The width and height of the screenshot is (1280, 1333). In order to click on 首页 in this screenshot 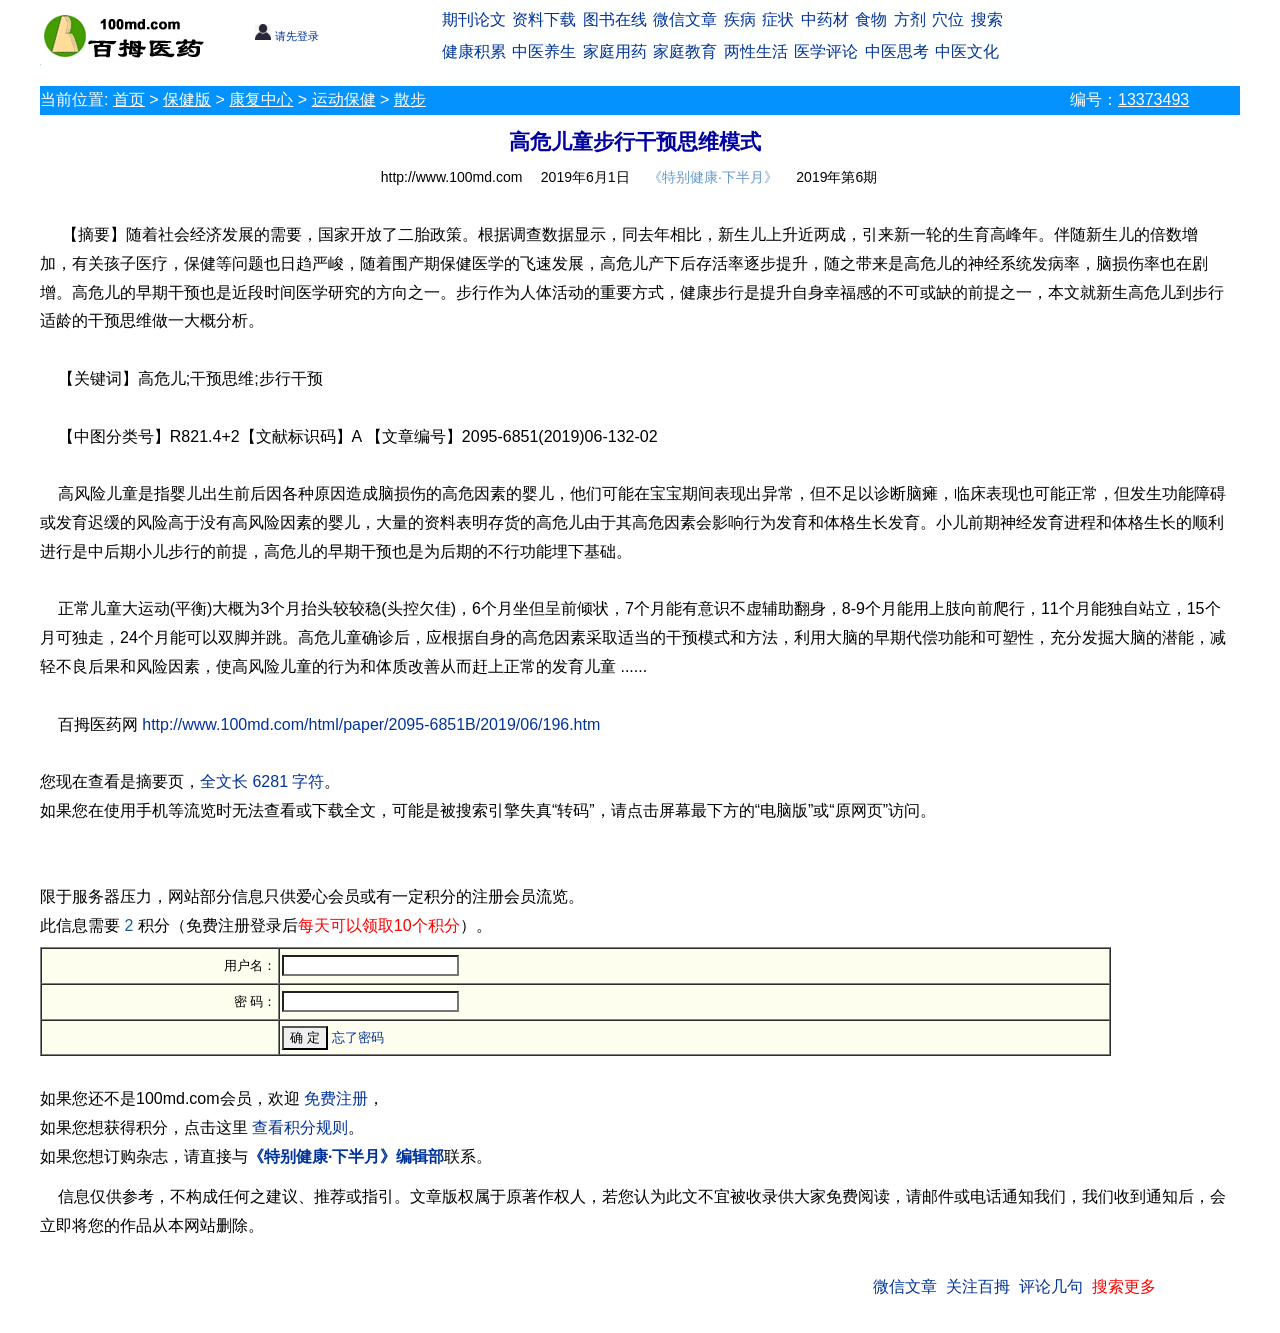, I will do `click(129, 99)`.